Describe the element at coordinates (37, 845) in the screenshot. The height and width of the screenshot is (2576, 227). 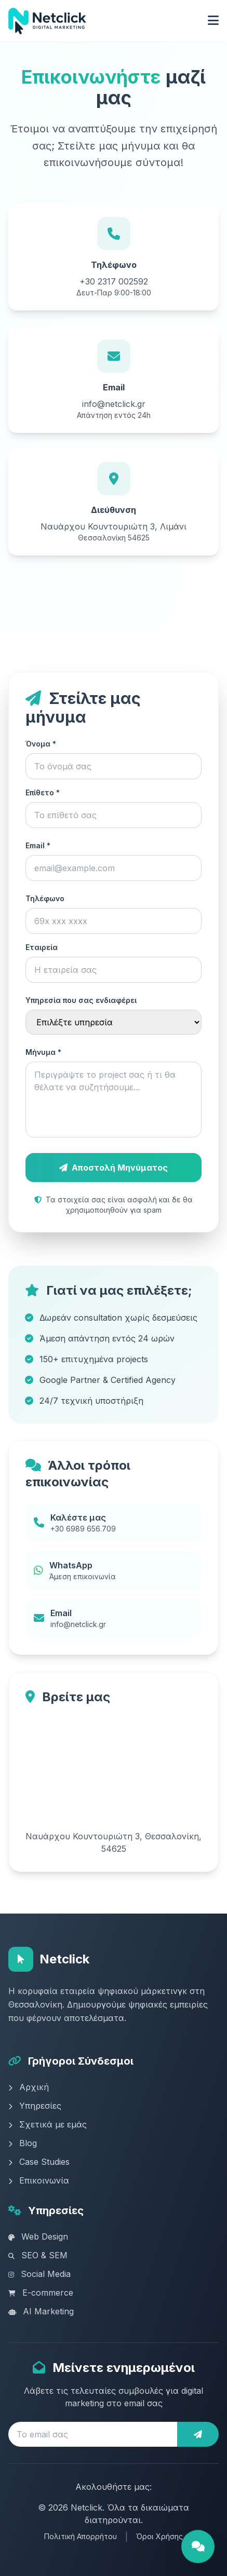
I see `Email *` at that location.